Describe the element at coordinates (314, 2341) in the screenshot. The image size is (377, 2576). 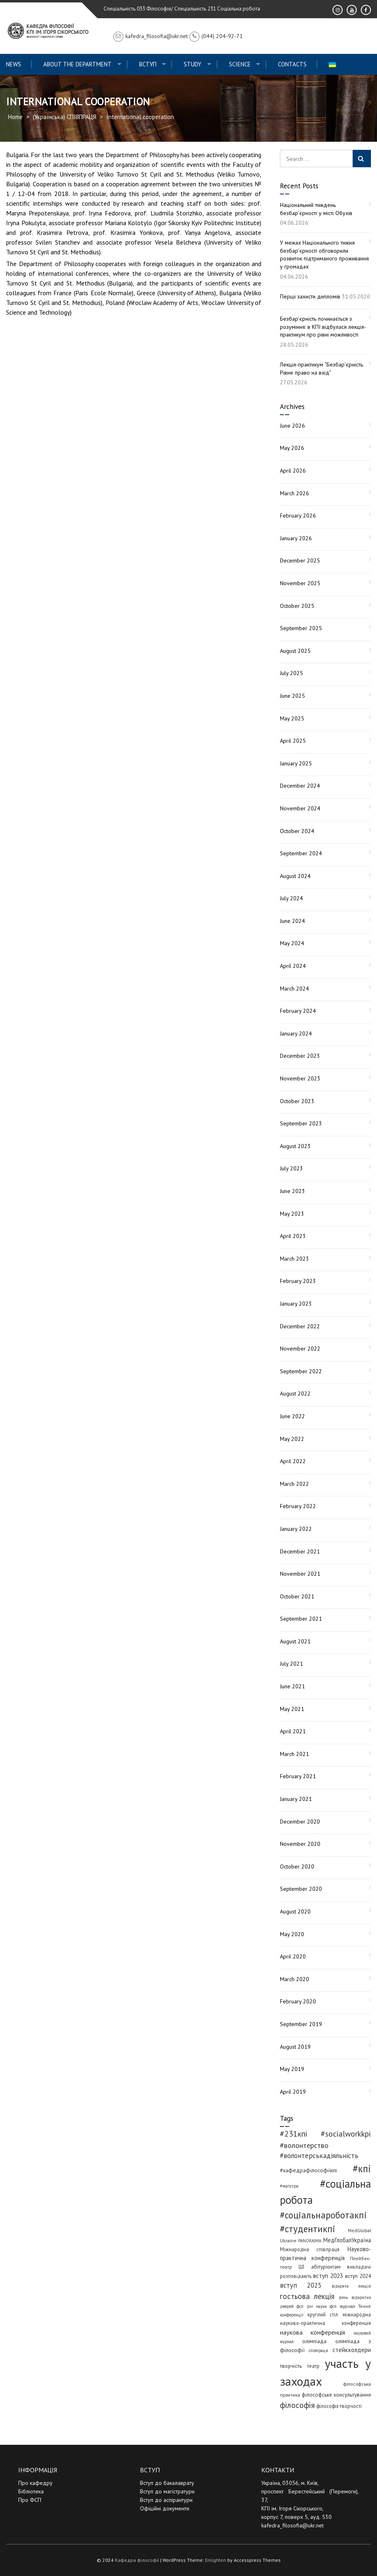
I see `олімпіада [олімпіада (7 items)]` at that location.